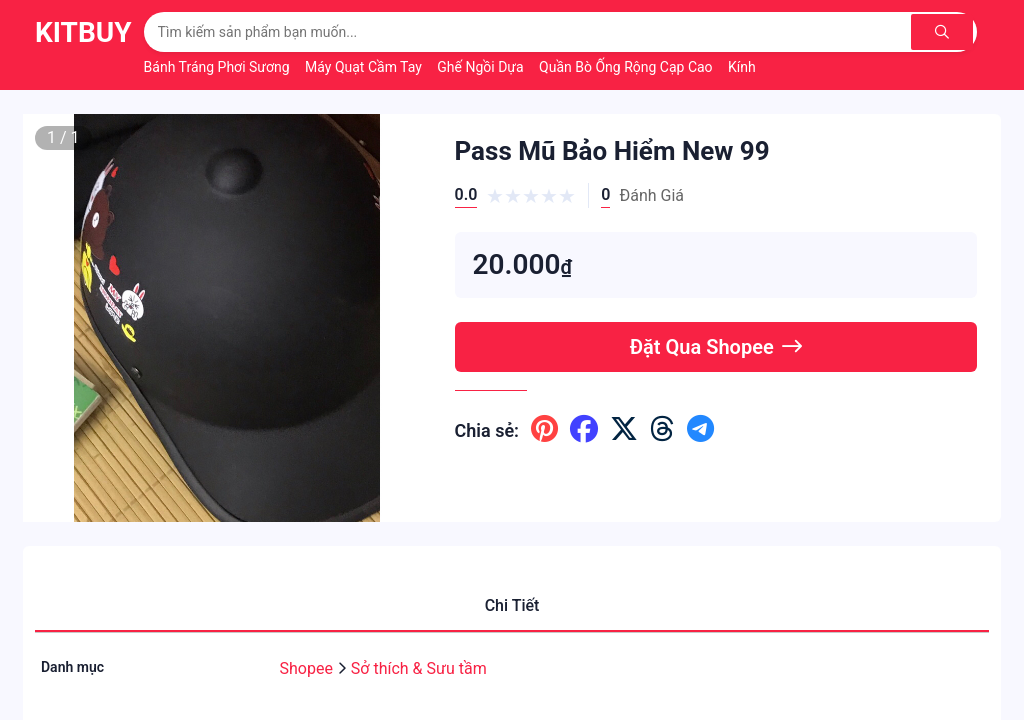 Image resolution: width=1024 pixels, height=720 pixels. What do you see at coordinates (308, 668) in the screenshot?
I see `Shopee` at bounding box center [308, 668].